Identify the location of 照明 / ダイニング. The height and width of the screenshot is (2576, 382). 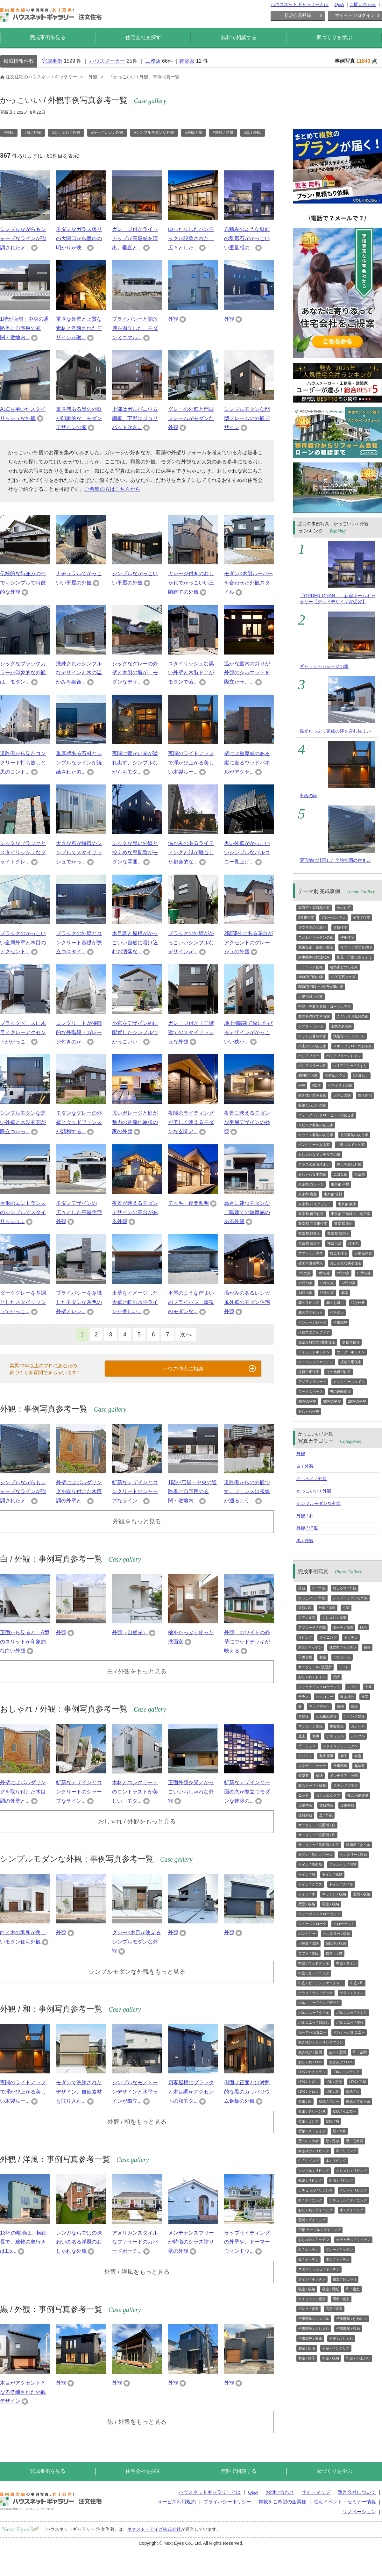
(312, 2220).